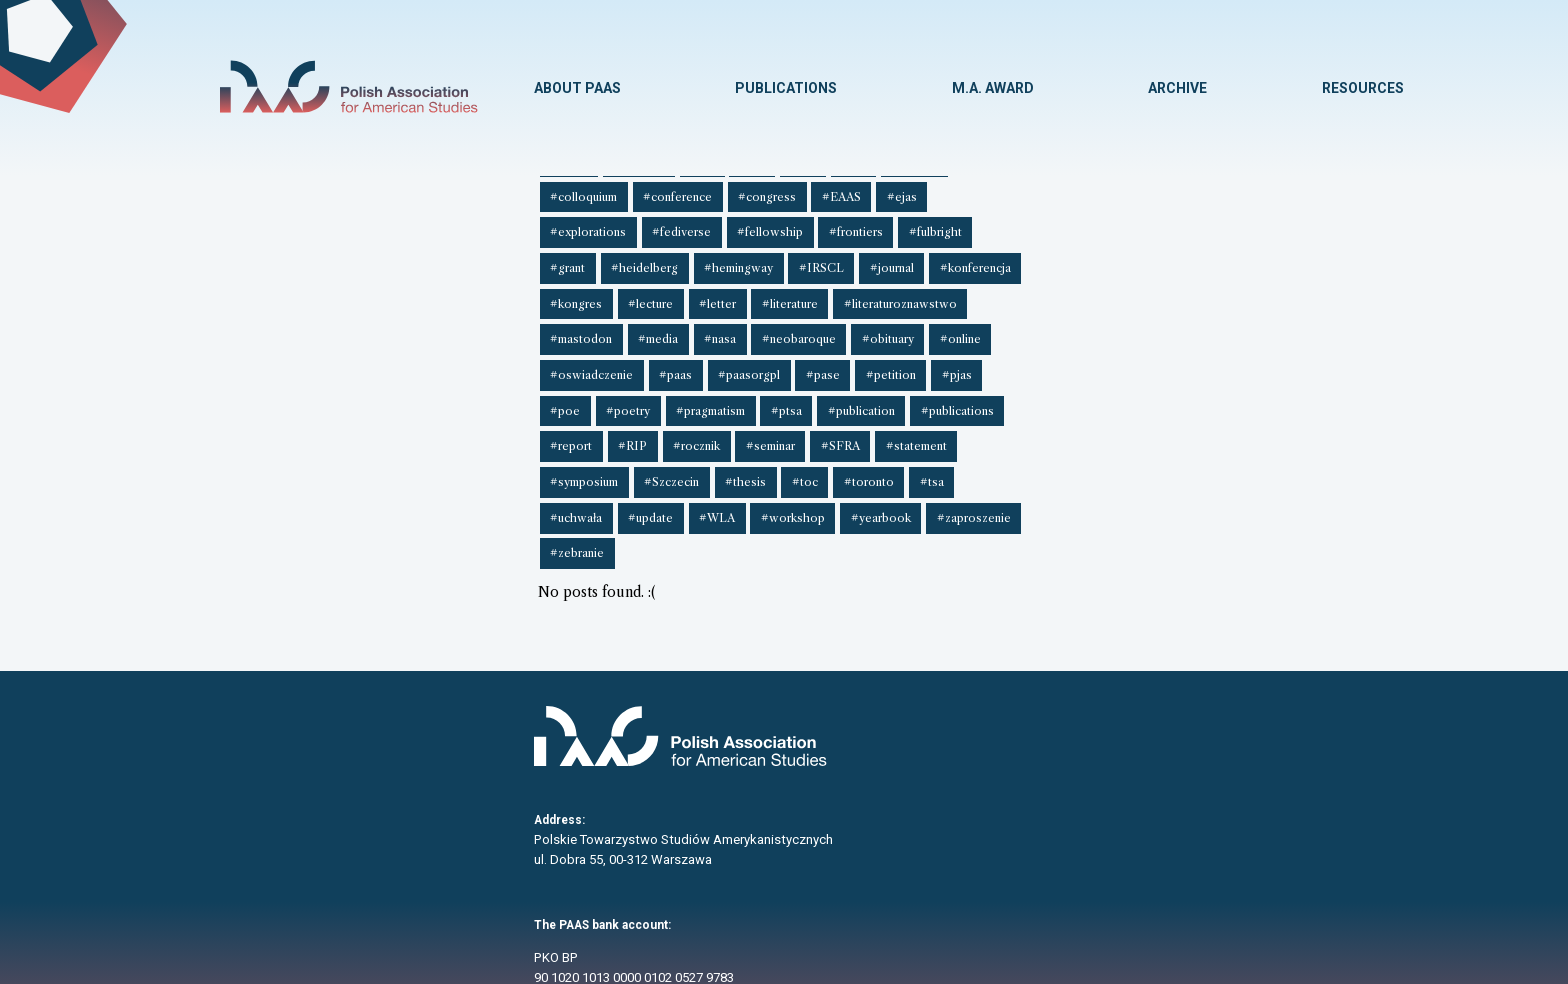 The image size is (1568, 984). What do you see at coordinates (253, 355) in the screenshot?
I see `#zebranie` at bounding box center [253, 355].